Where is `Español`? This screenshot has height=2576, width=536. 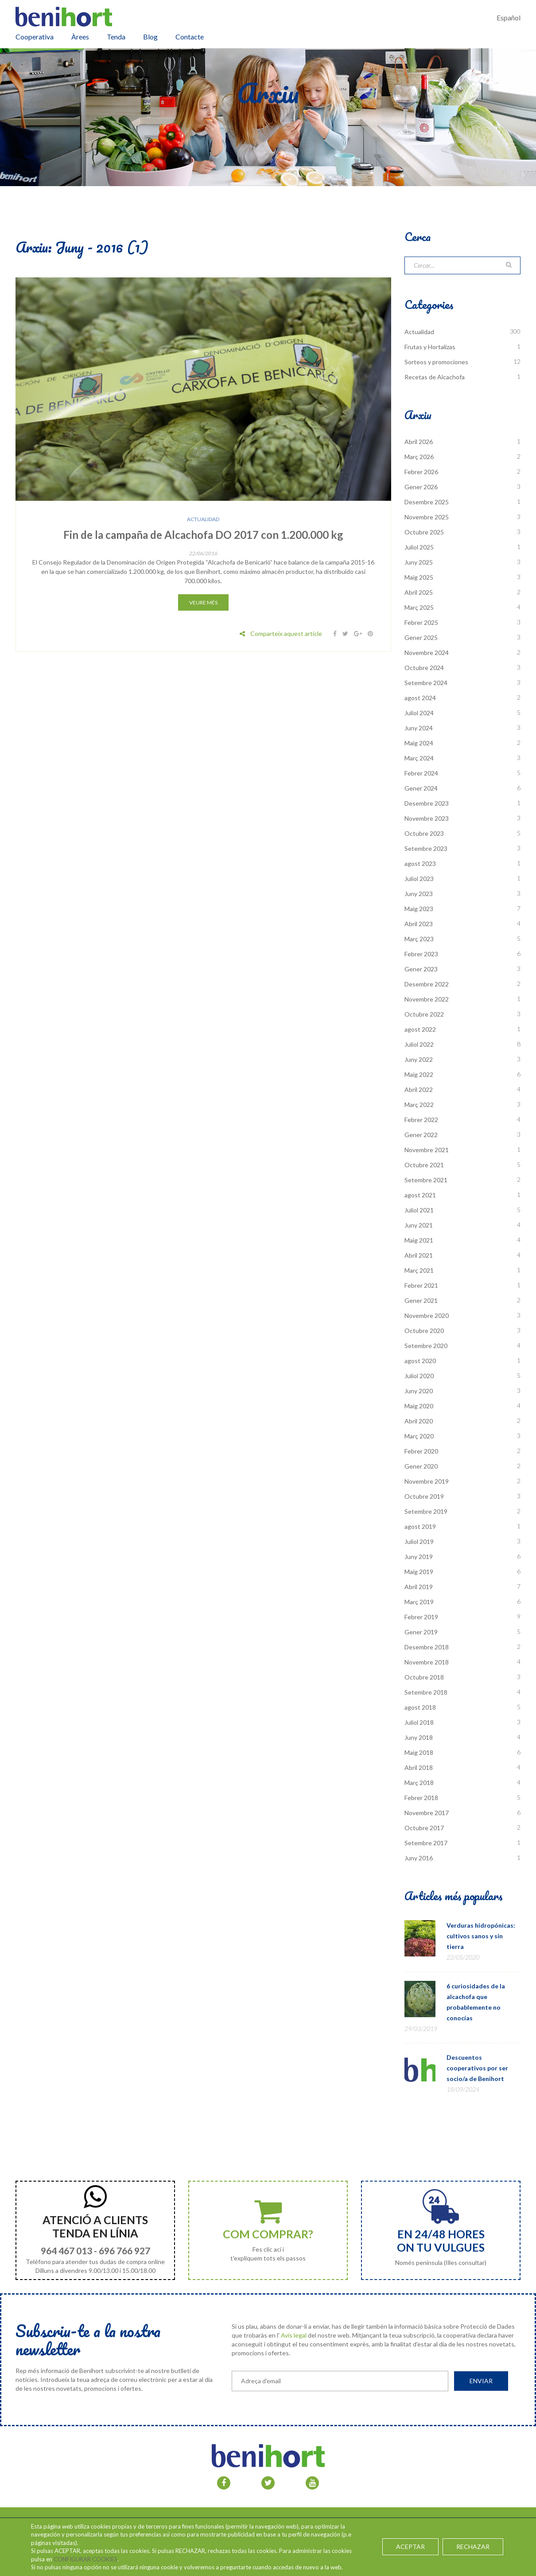 Español is located at coordinates (508, 17).